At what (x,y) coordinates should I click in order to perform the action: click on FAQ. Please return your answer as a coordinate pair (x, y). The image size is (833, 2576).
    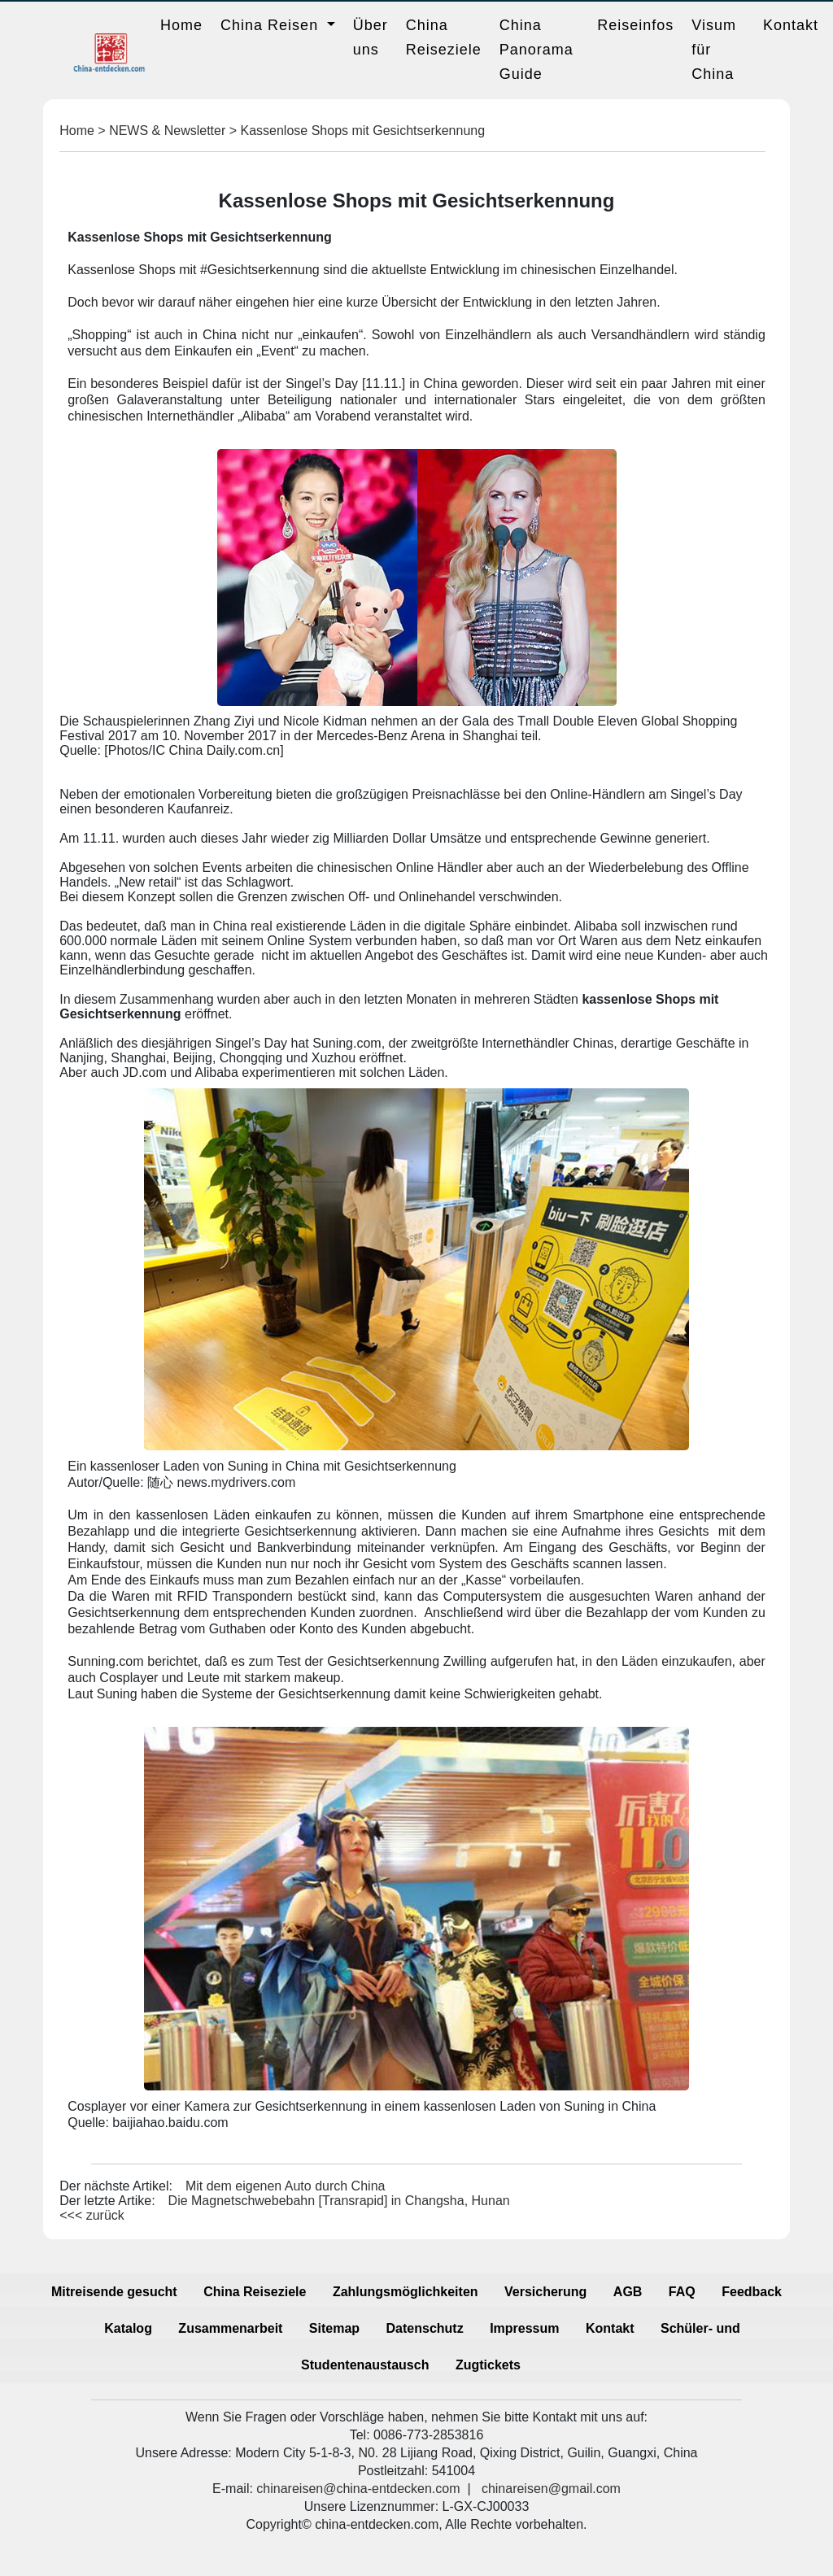
    Looking at the image, I should click on (682, 2292).